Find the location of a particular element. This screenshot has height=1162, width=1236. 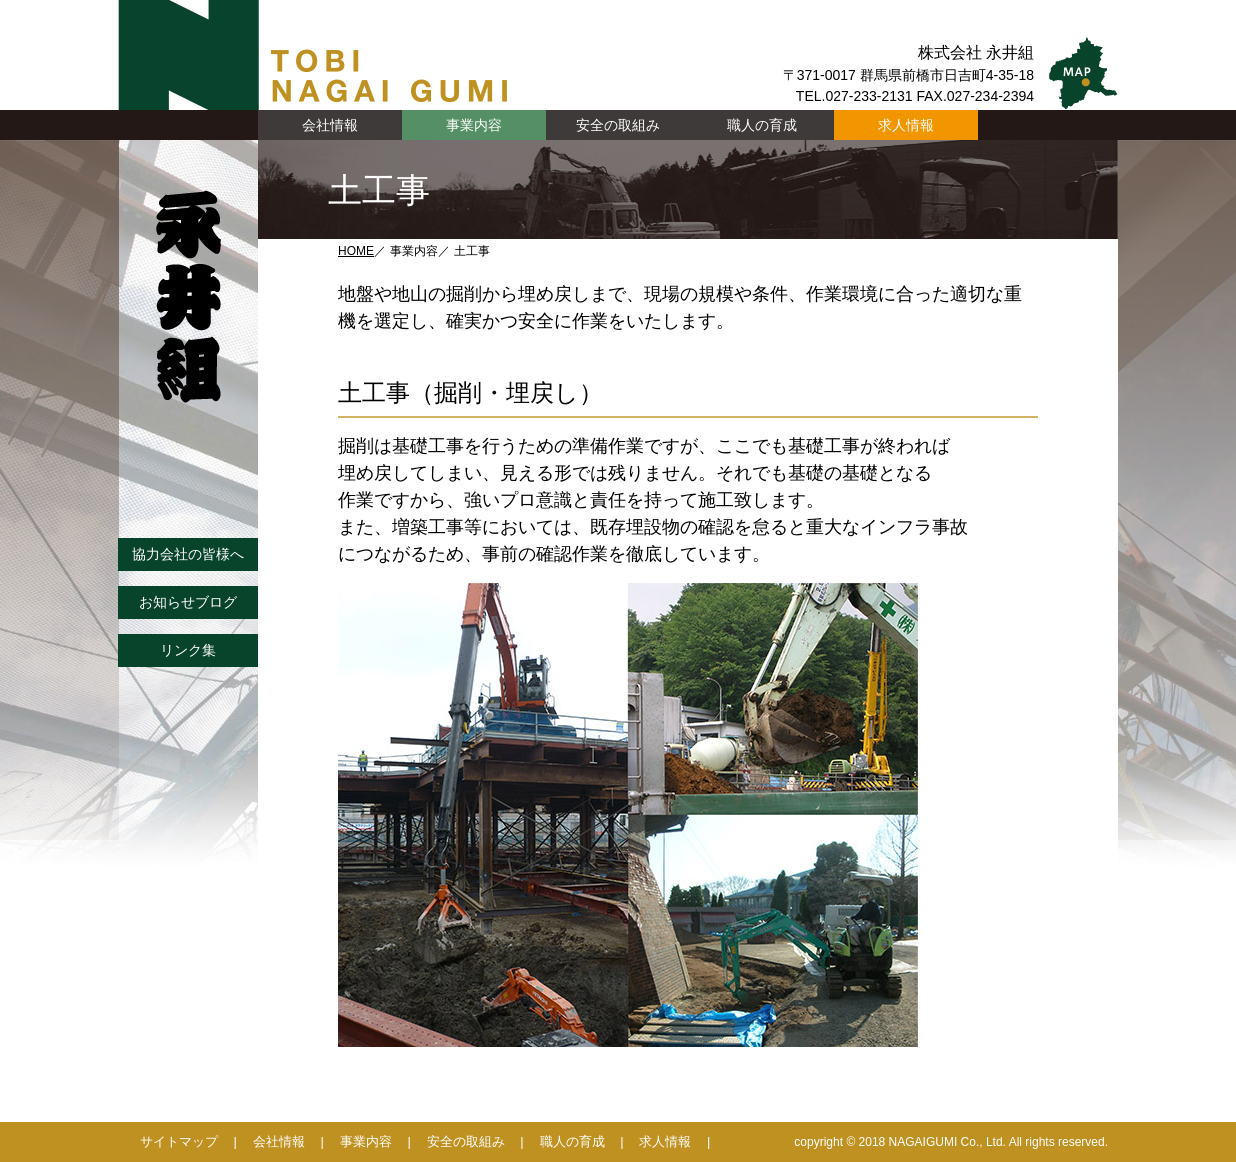

お知らせブログ is located at coordinates (188, 602).